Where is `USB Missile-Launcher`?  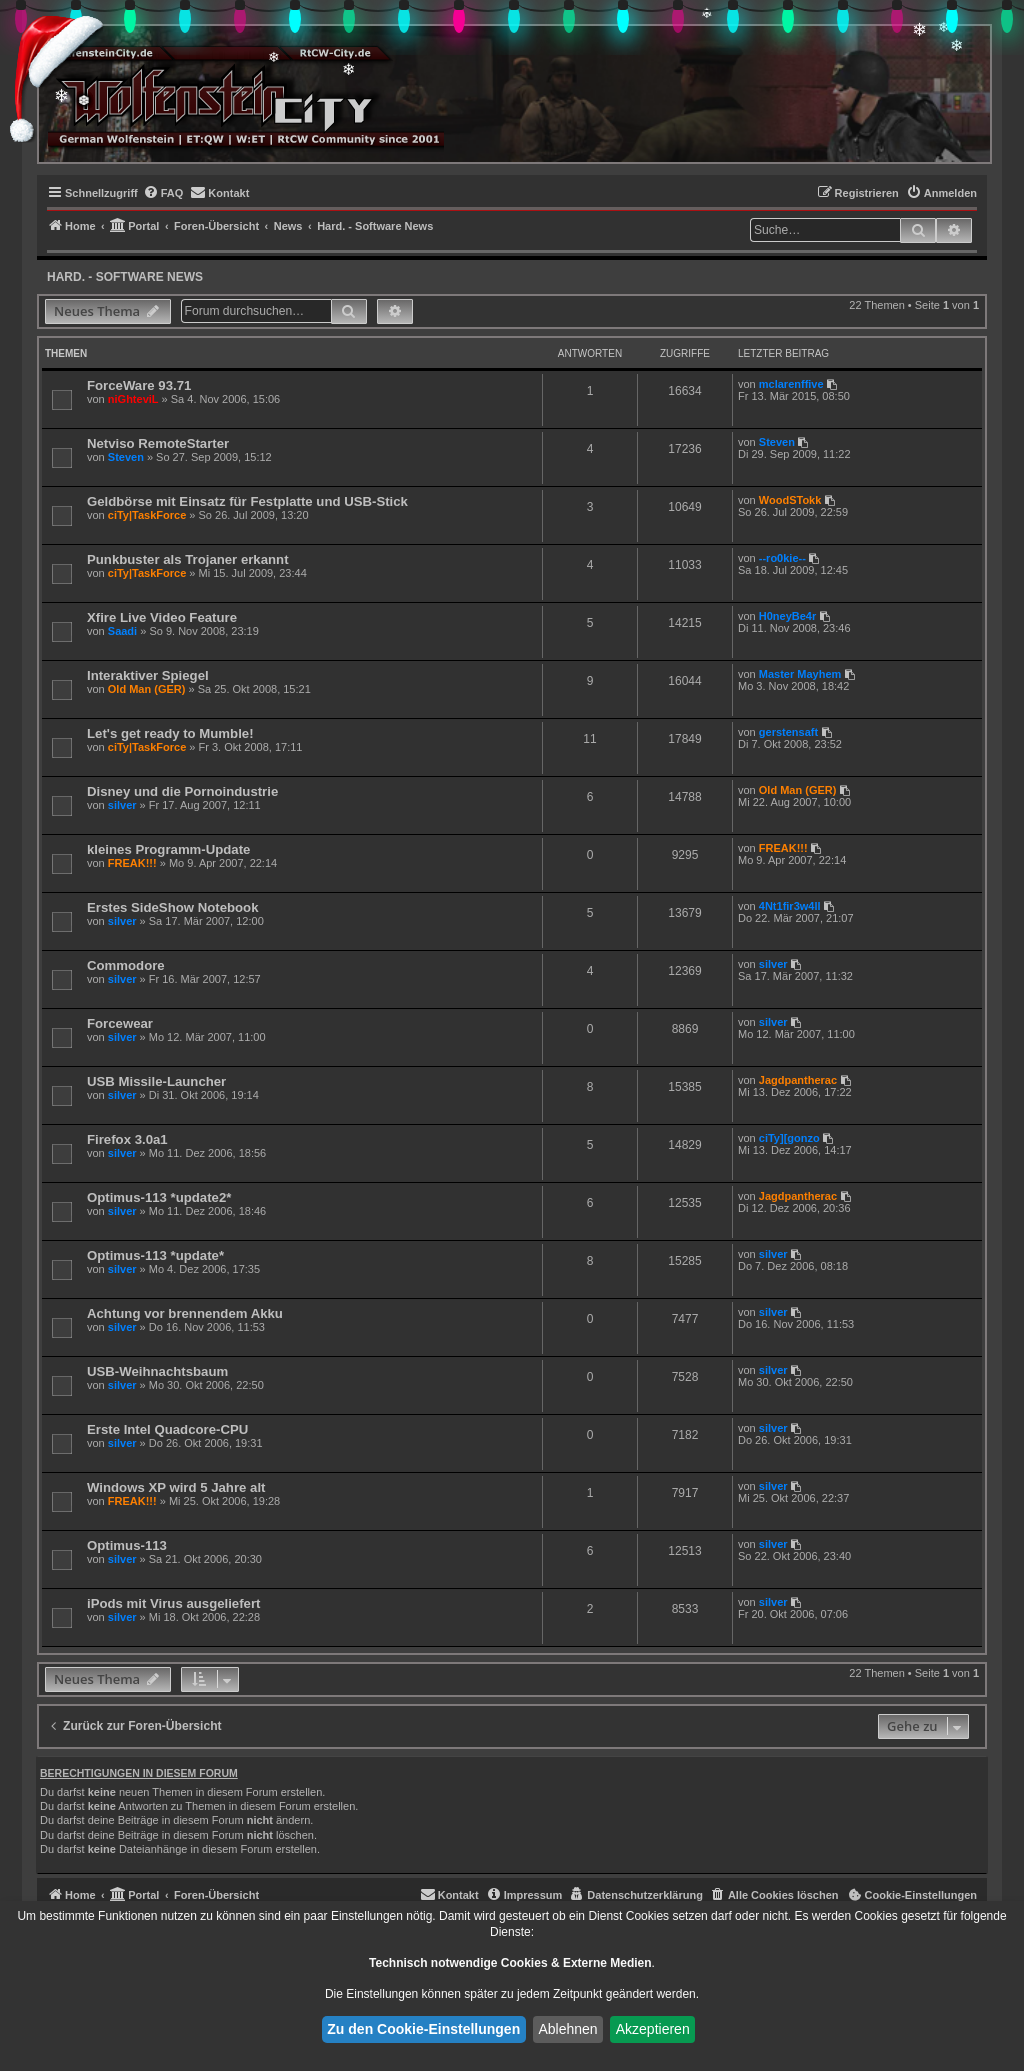 USB Missile-Launcher is located at coordinates (156, 1081).